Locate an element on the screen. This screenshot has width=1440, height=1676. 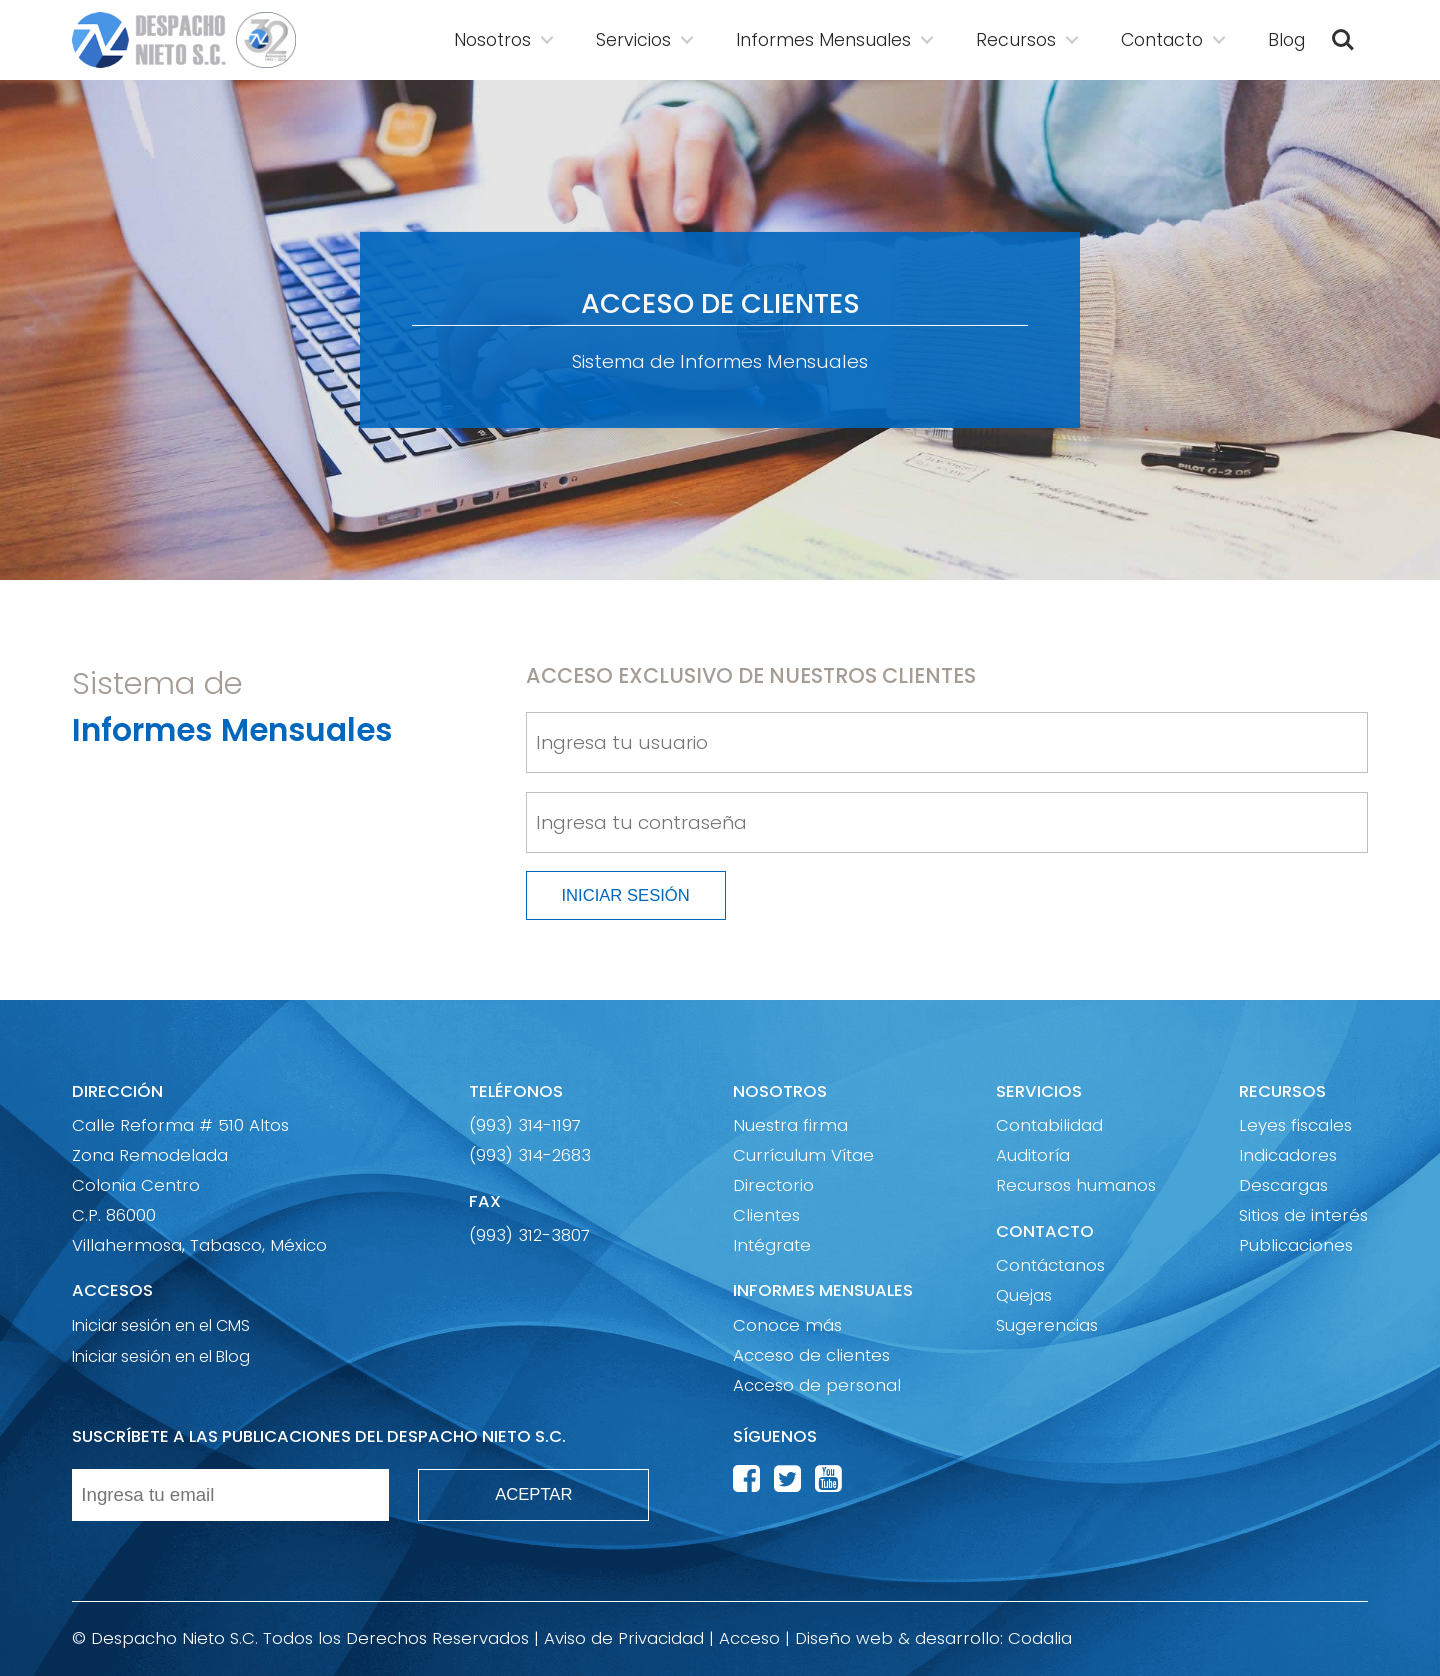
Iniciar sesión en el CMS is located at coordinates (161, 1324).